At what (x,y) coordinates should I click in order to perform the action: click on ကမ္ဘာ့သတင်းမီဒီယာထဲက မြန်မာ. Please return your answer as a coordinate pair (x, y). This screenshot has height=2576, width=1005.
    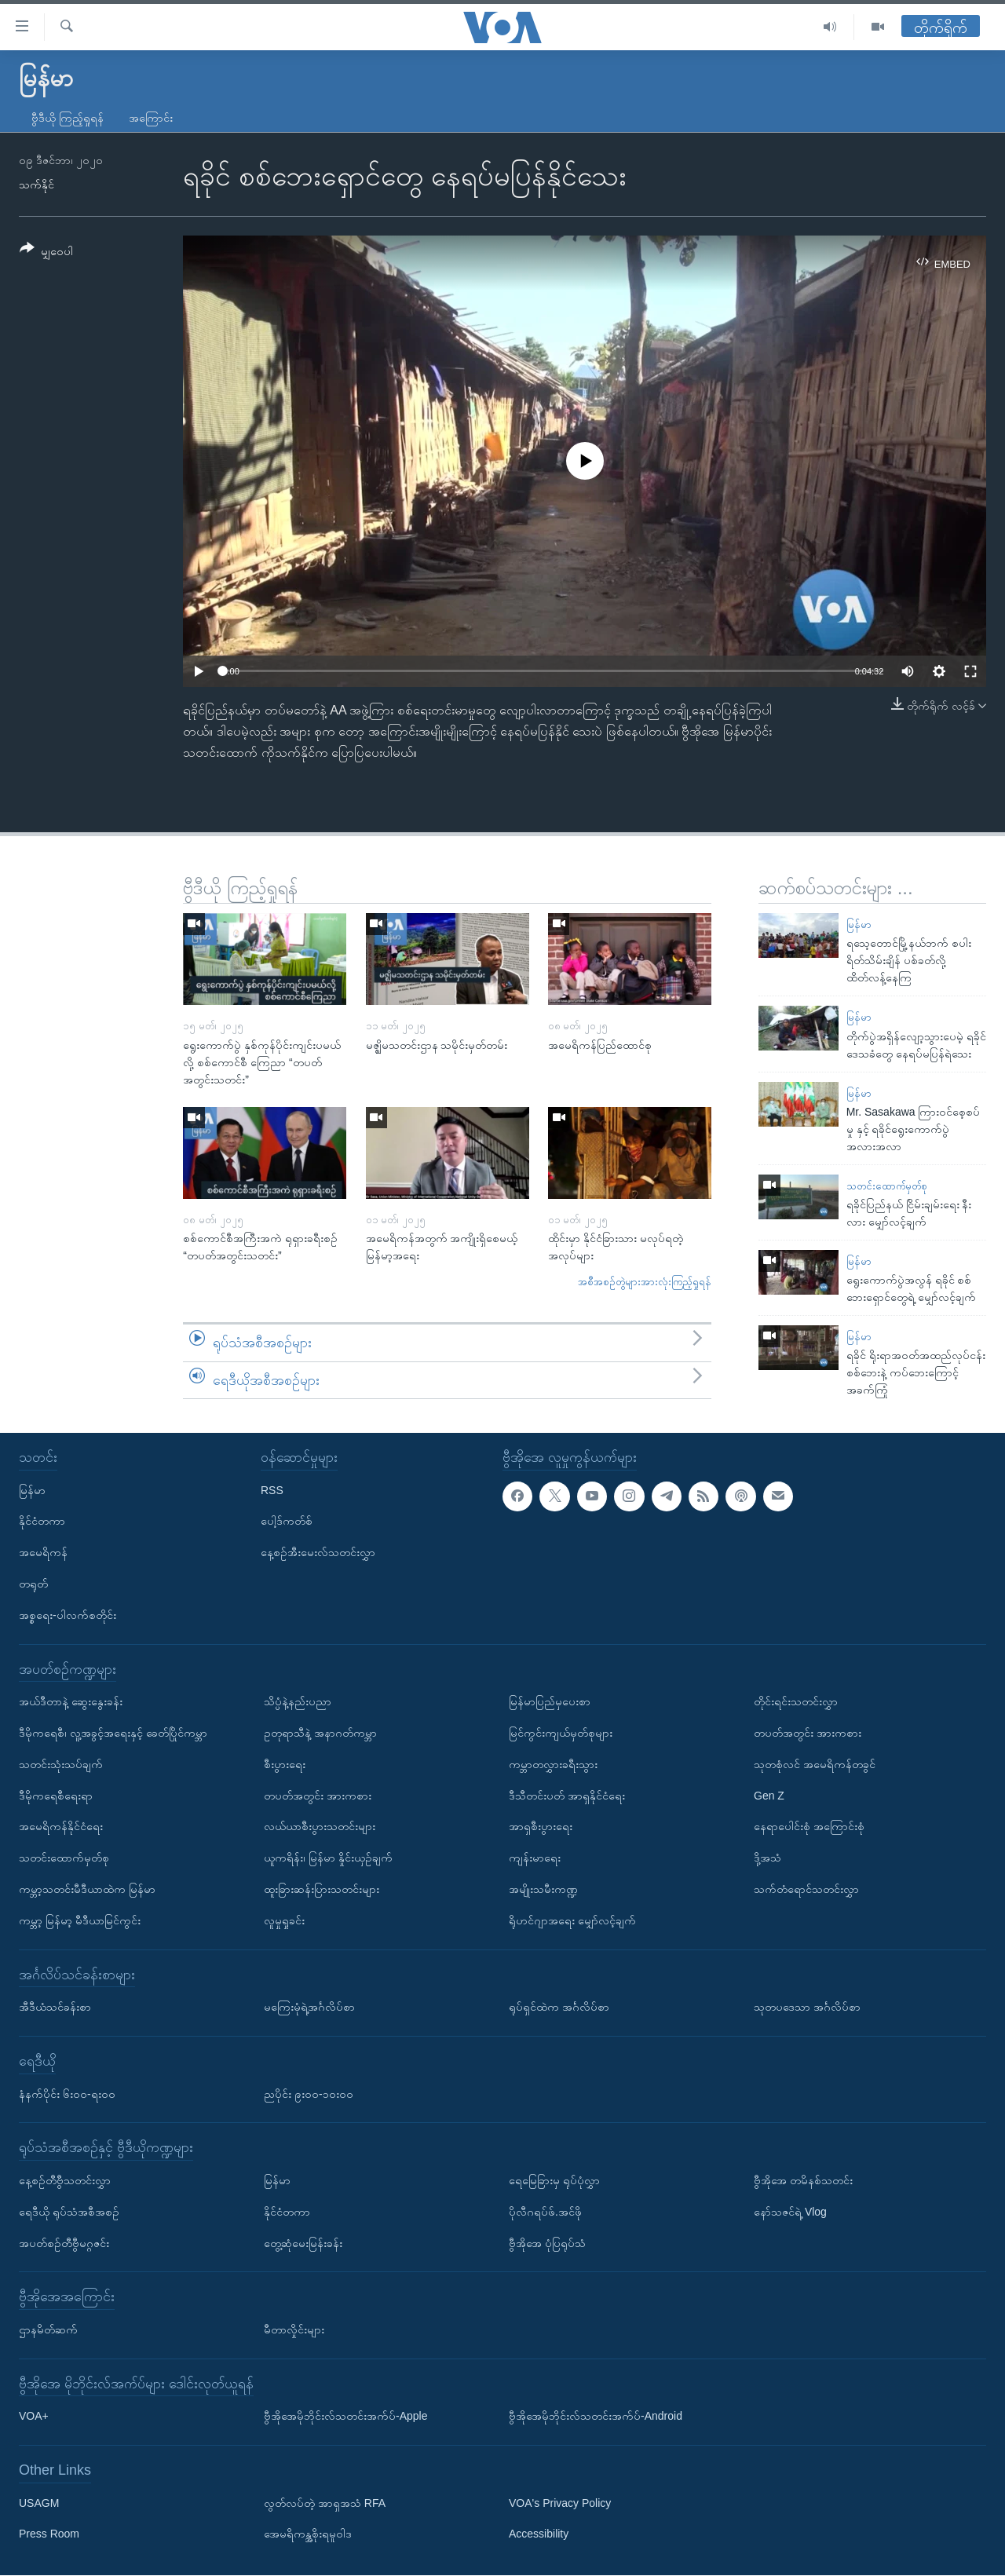
    Looking at the image, I should click on (87, 1889).